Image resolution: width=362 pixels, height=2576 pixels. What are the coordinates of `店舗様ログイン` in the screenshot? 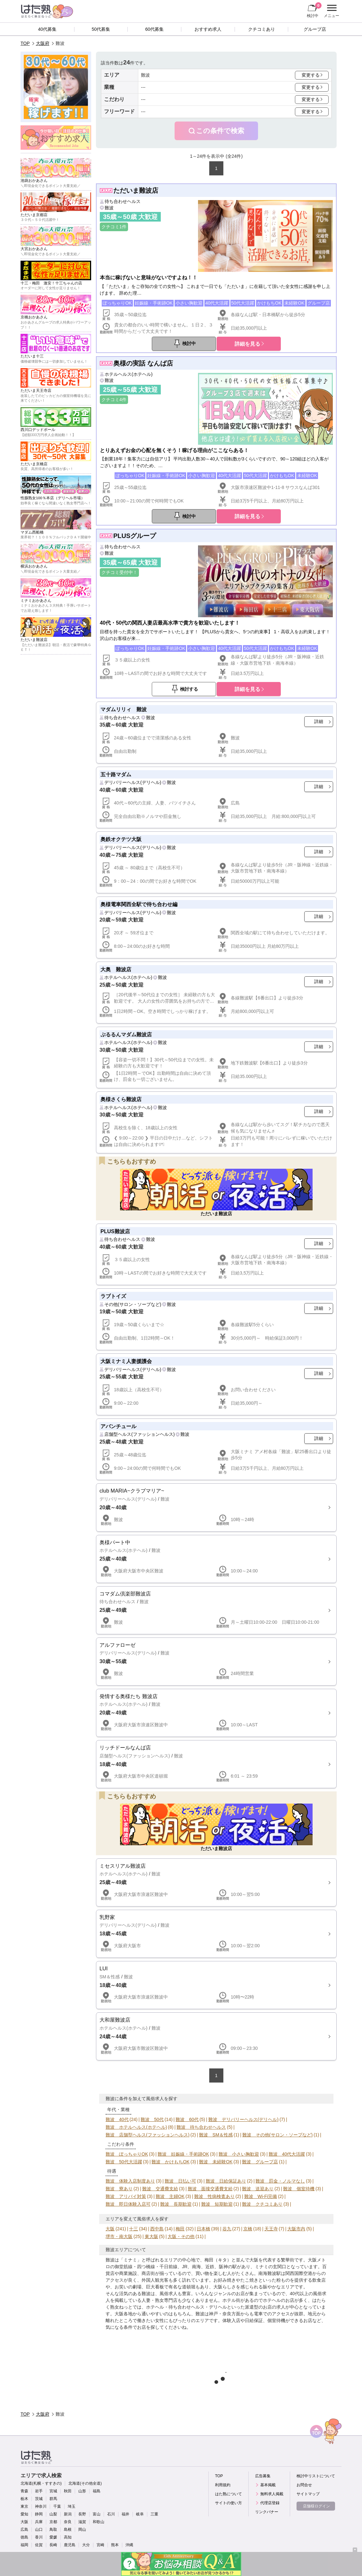 It's located at (316, 2506).